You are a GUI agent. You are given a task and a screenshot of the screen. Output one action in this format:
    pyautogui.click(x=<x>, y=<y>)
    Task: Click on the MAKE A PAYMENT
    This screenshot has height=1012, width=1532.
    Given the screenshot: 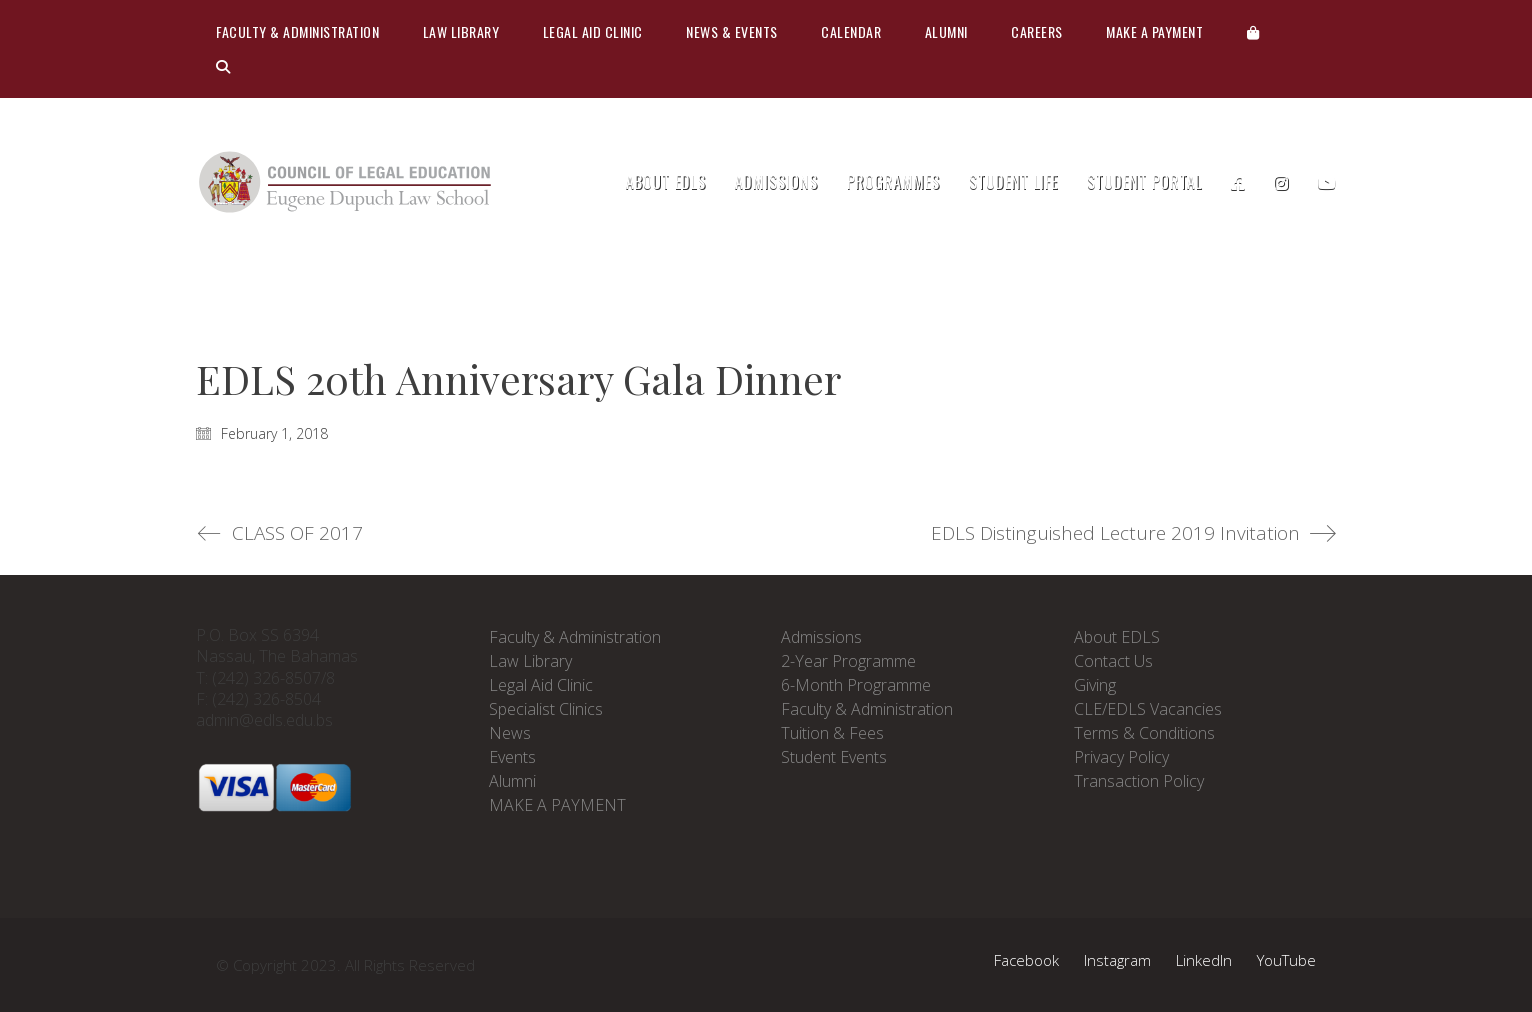 What is the action you would take?
    pyautogui.click(x=557, y=805)
    